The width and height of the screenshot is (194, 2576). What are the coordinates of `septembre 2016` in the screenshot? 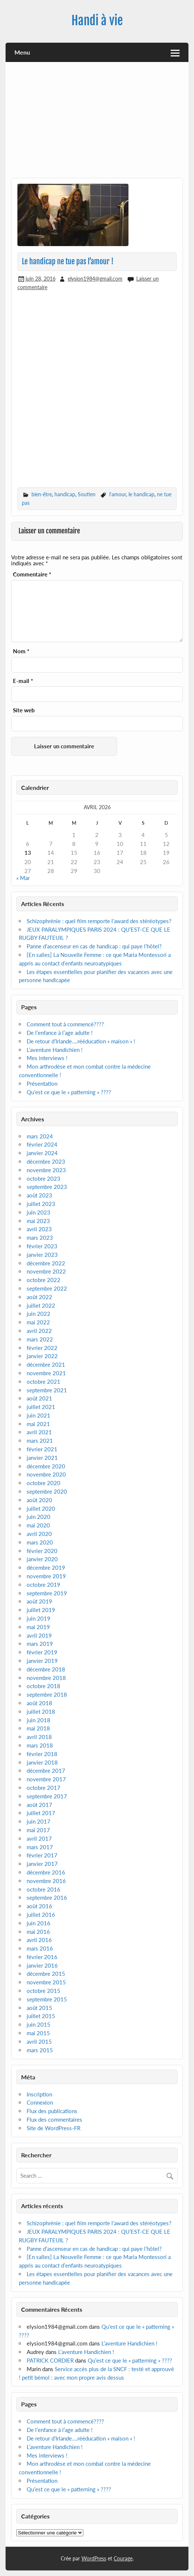 It's located at (47, 1897).